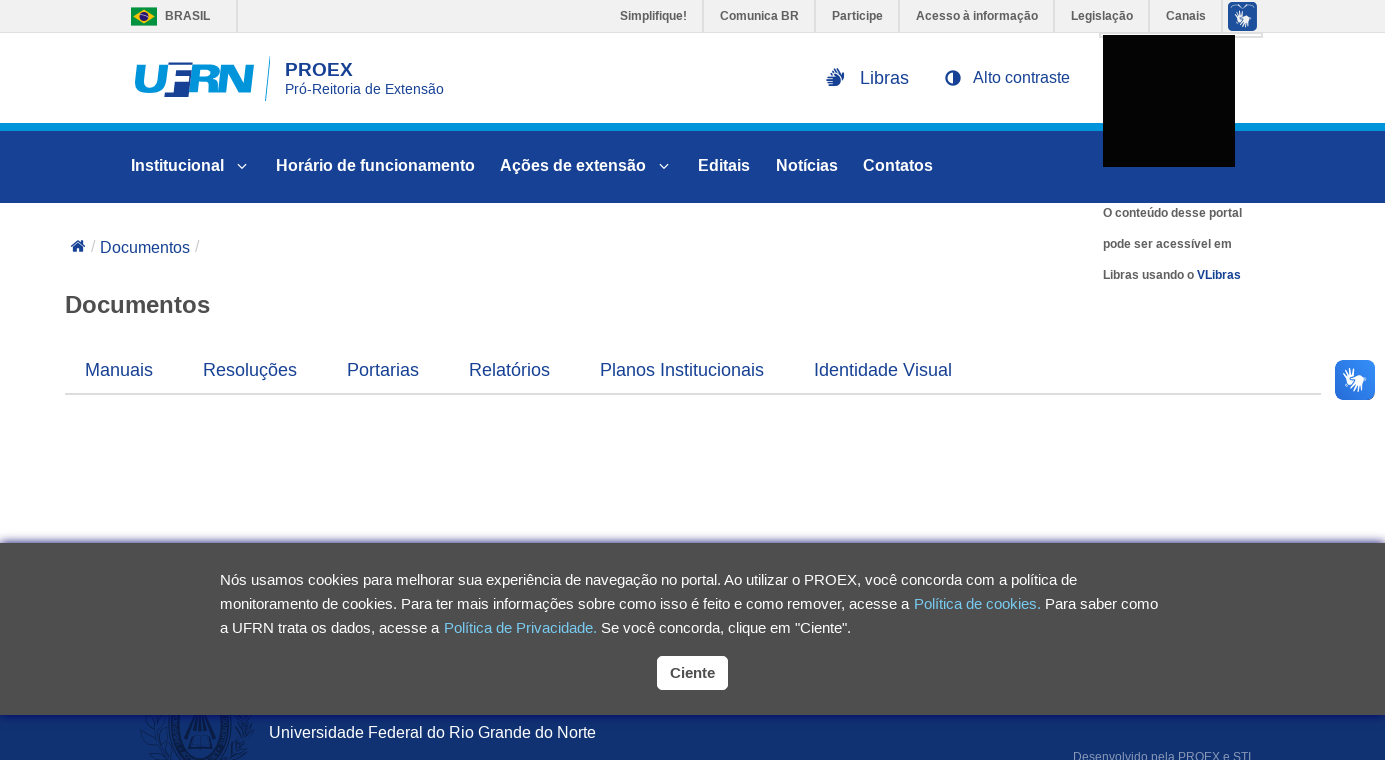  I want to click on Canais, so click(1186, 16).